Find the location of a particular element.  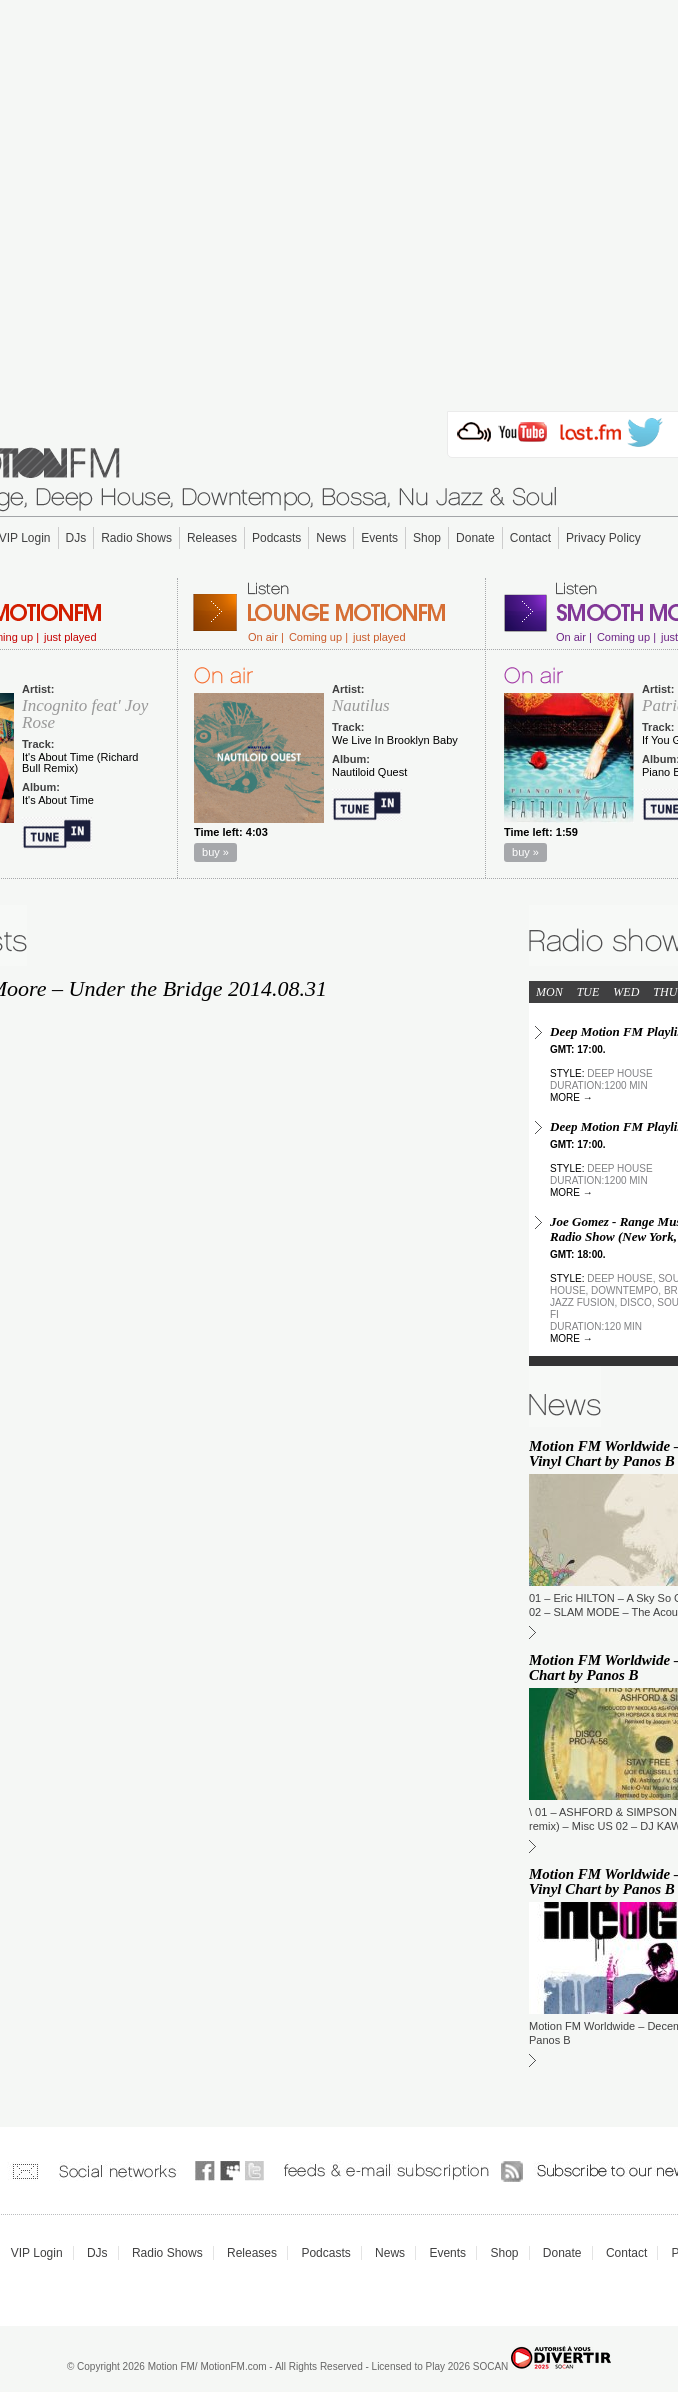

Releases is located at coordinates (212, 538).